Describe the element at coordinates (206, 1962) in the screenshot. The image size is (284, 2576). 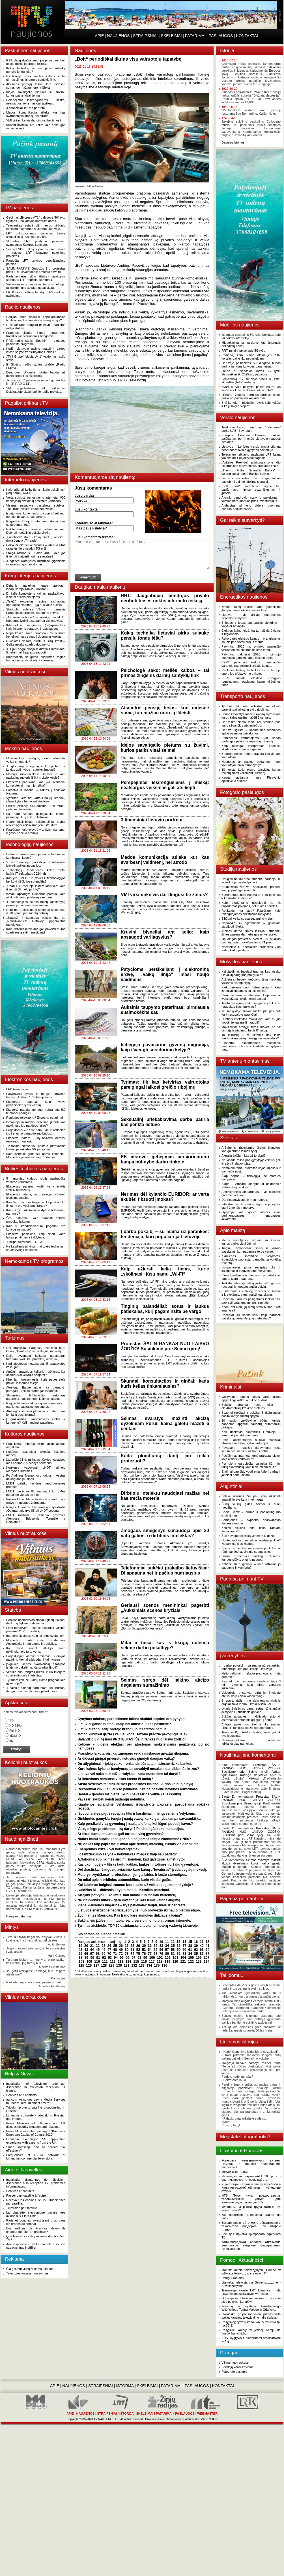
I see `124` at that location.